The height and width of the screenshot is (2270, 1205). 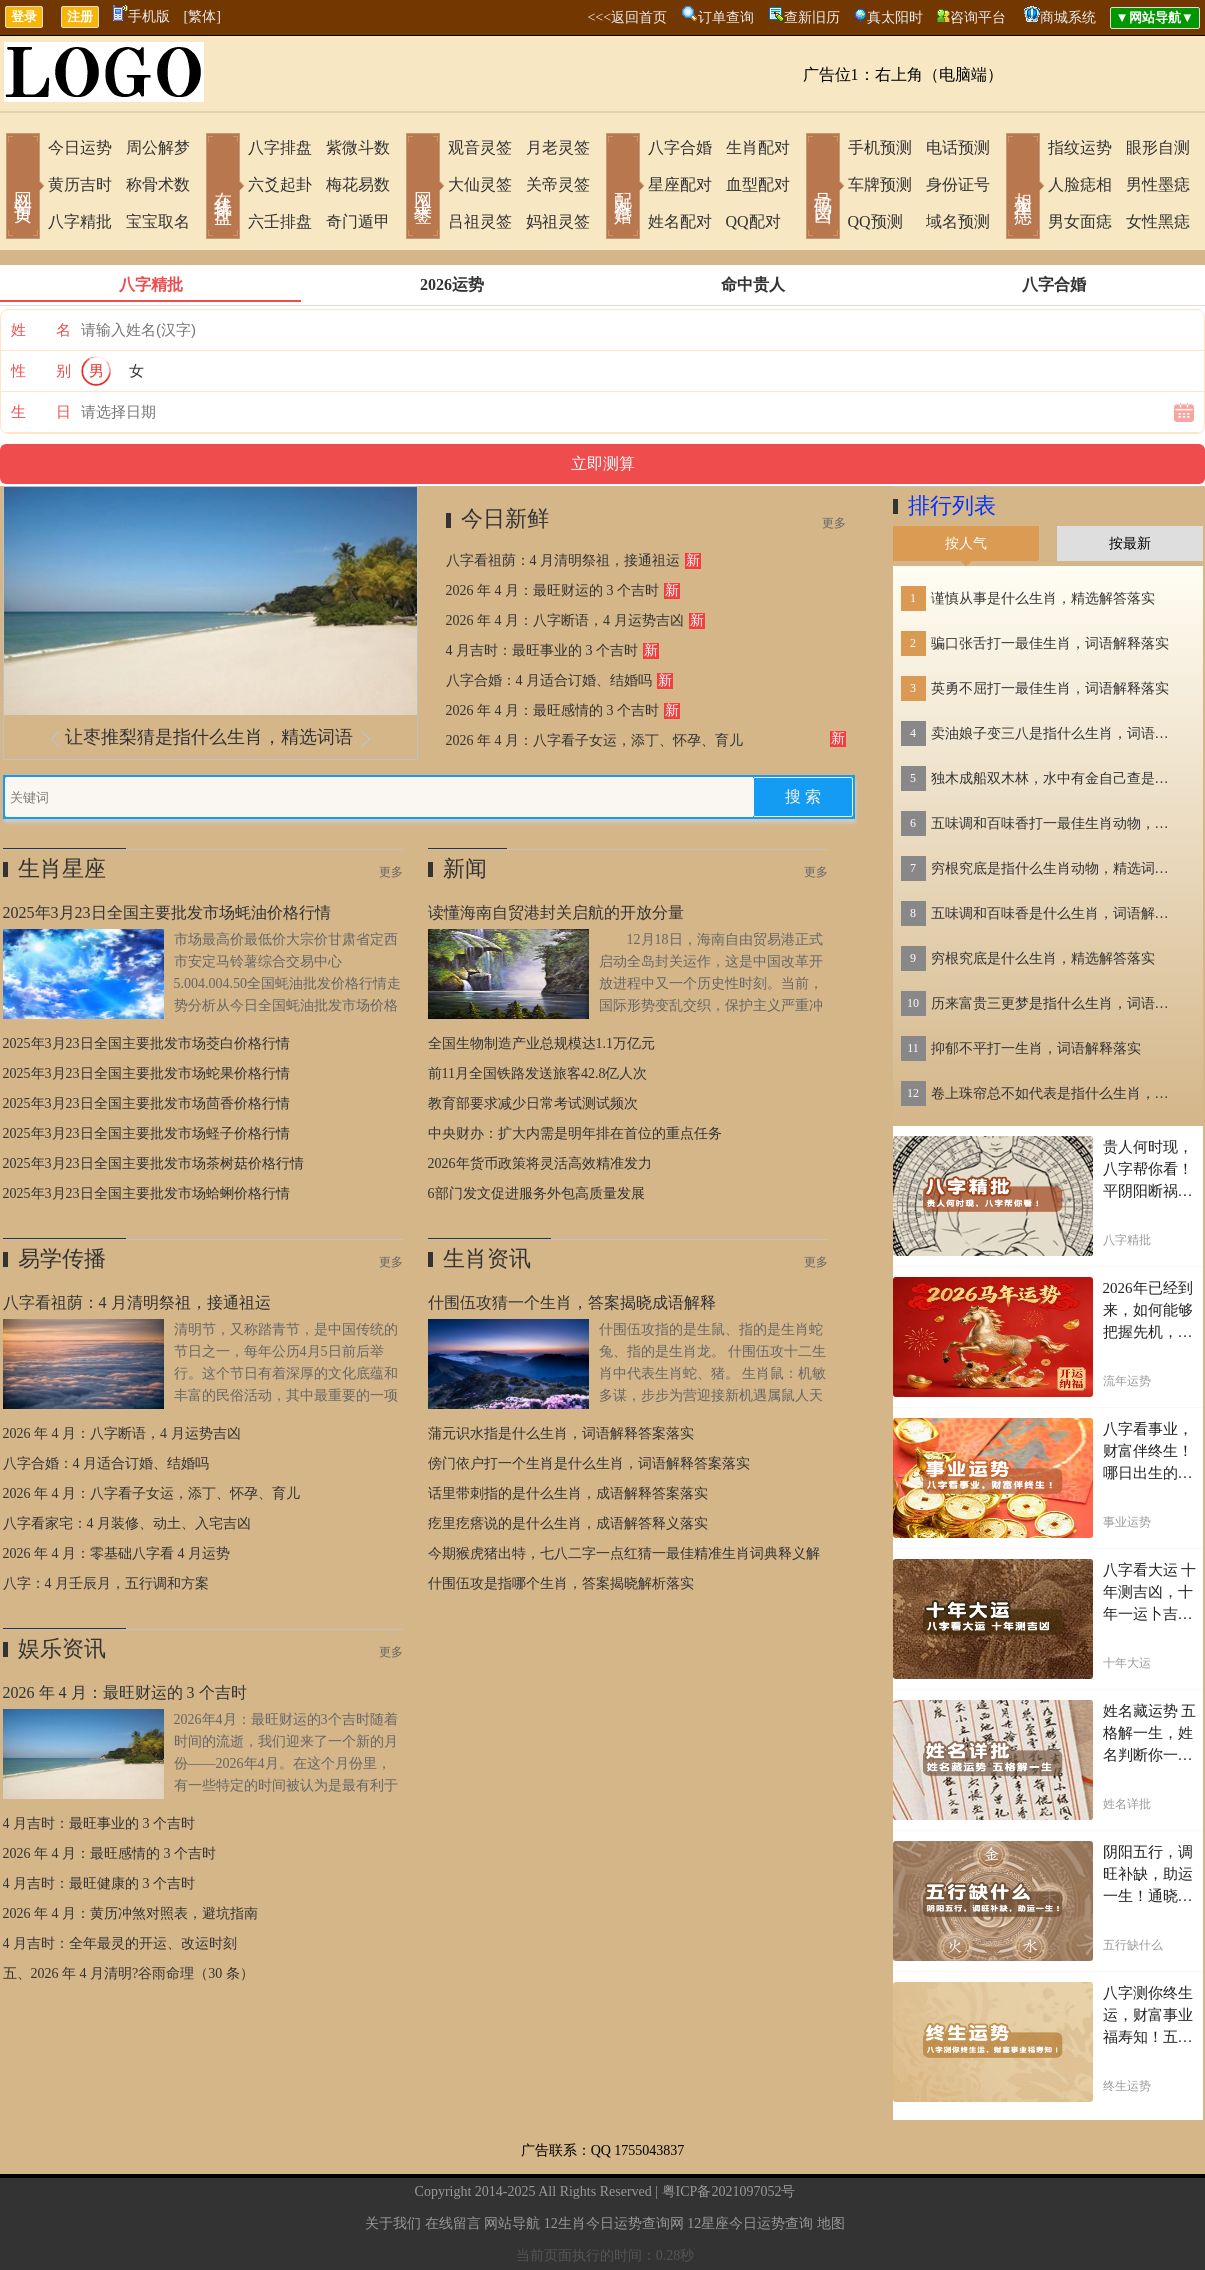 What do you see at coordinates (41, 412) in the screenshot?
I see `生 日` at bounding box center [41, 412].